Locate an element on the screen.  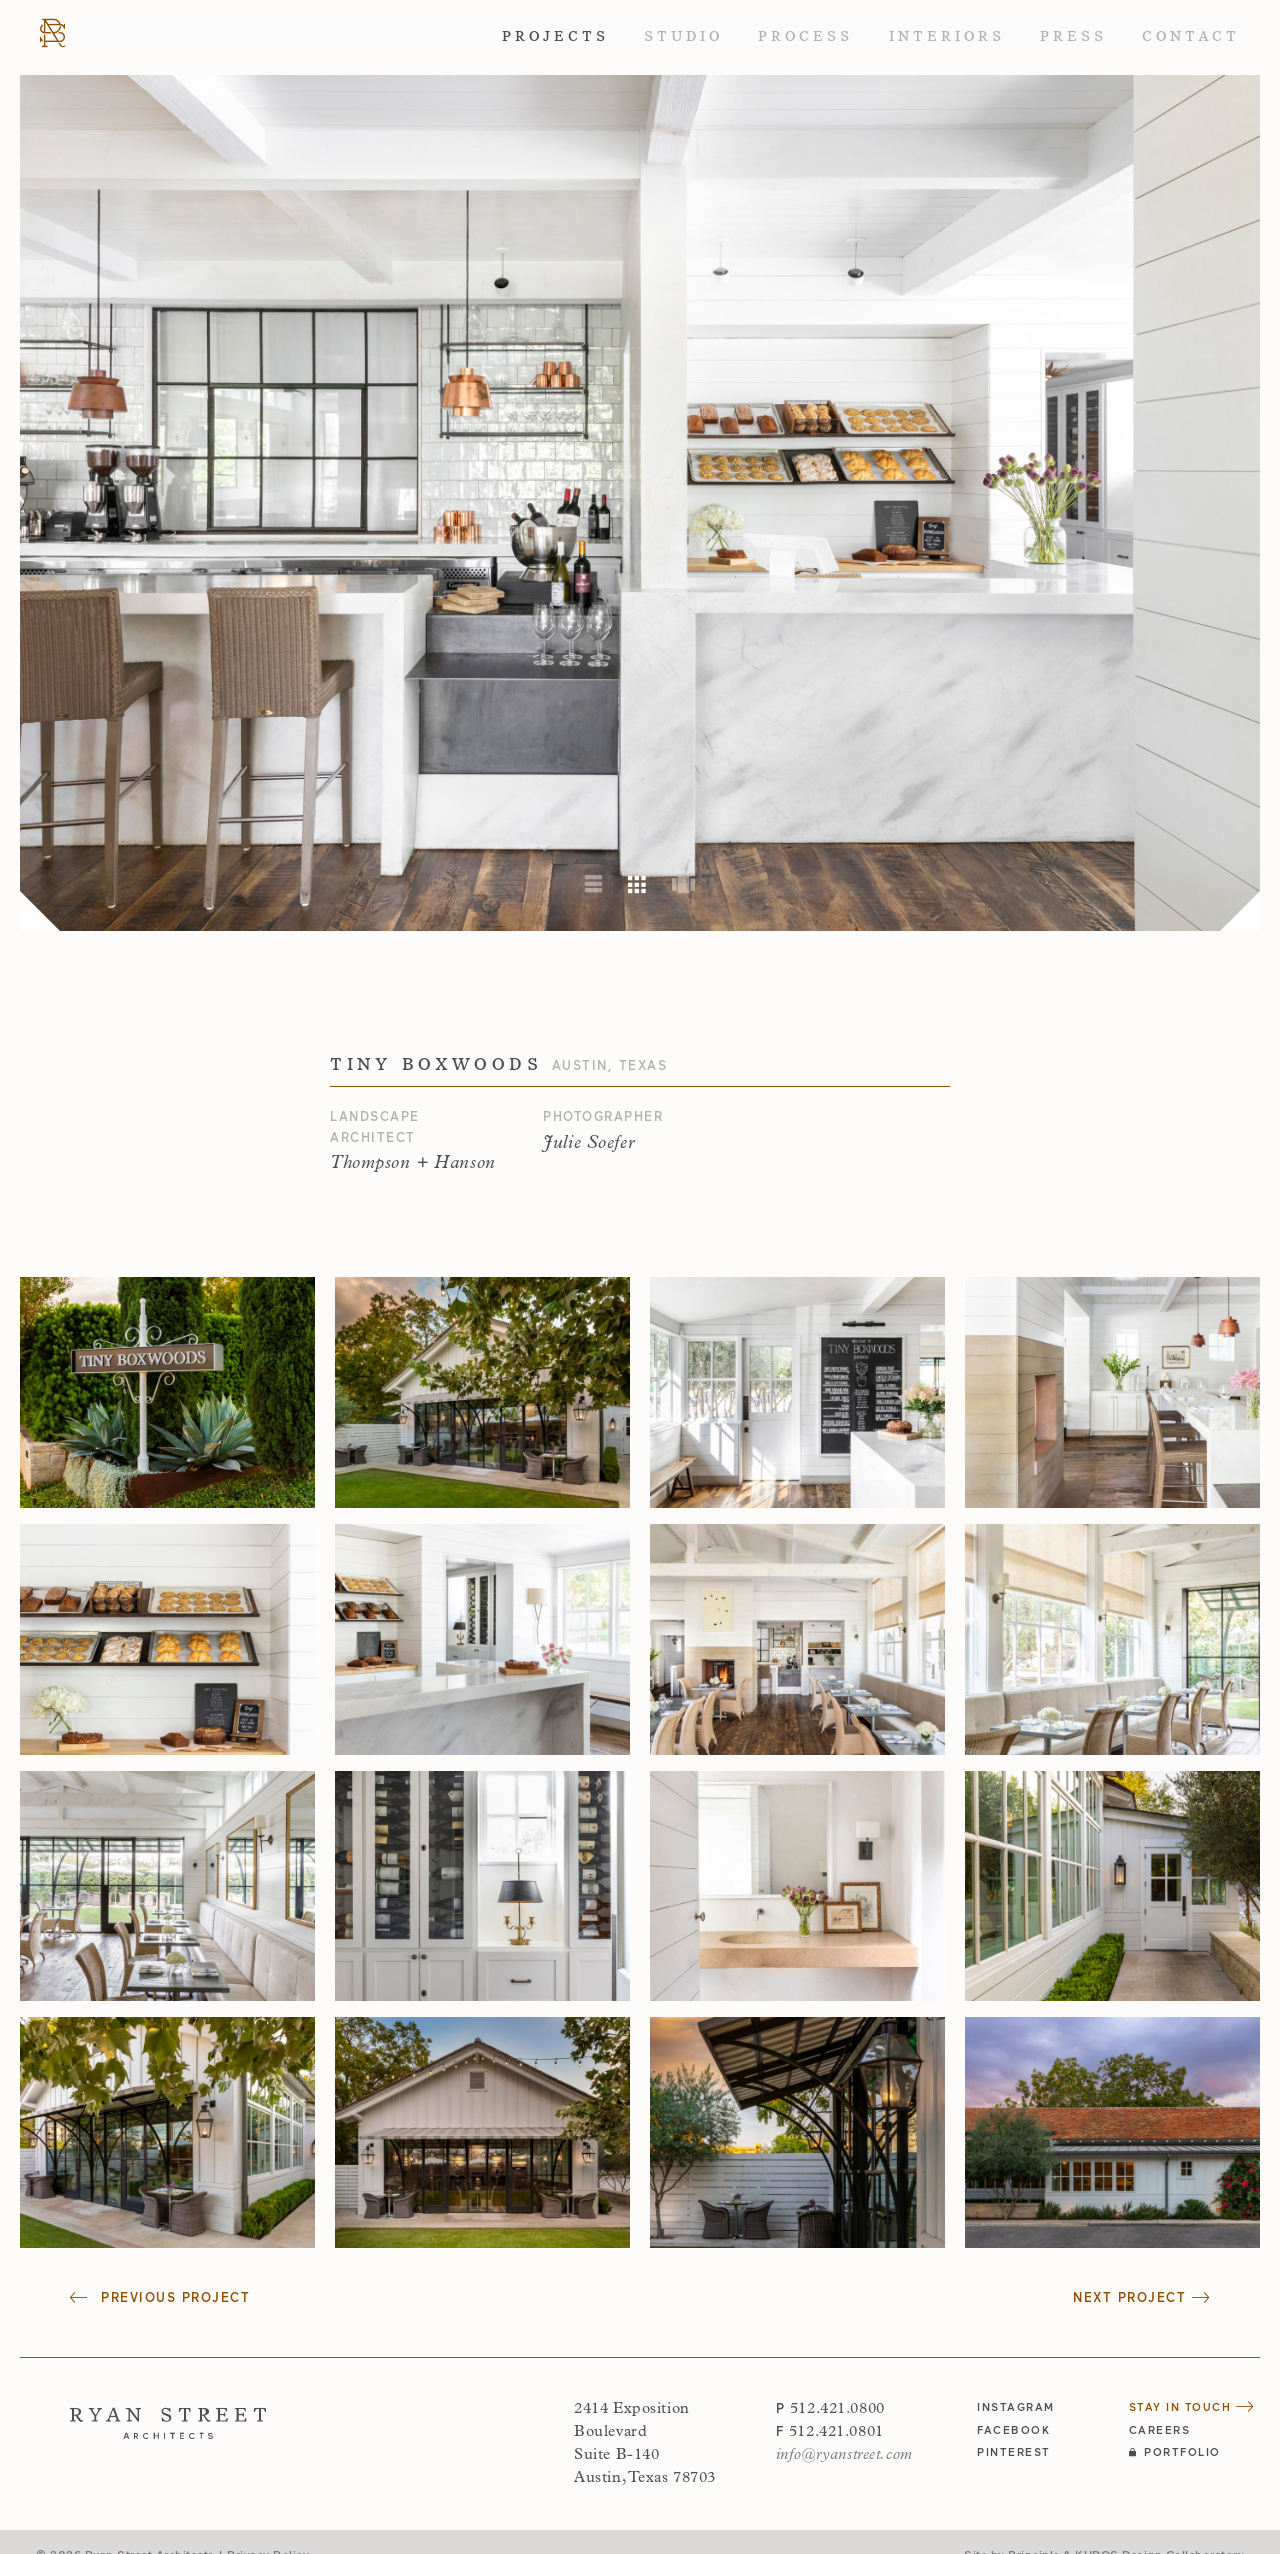
Studio is located at coordinates (683, 36).